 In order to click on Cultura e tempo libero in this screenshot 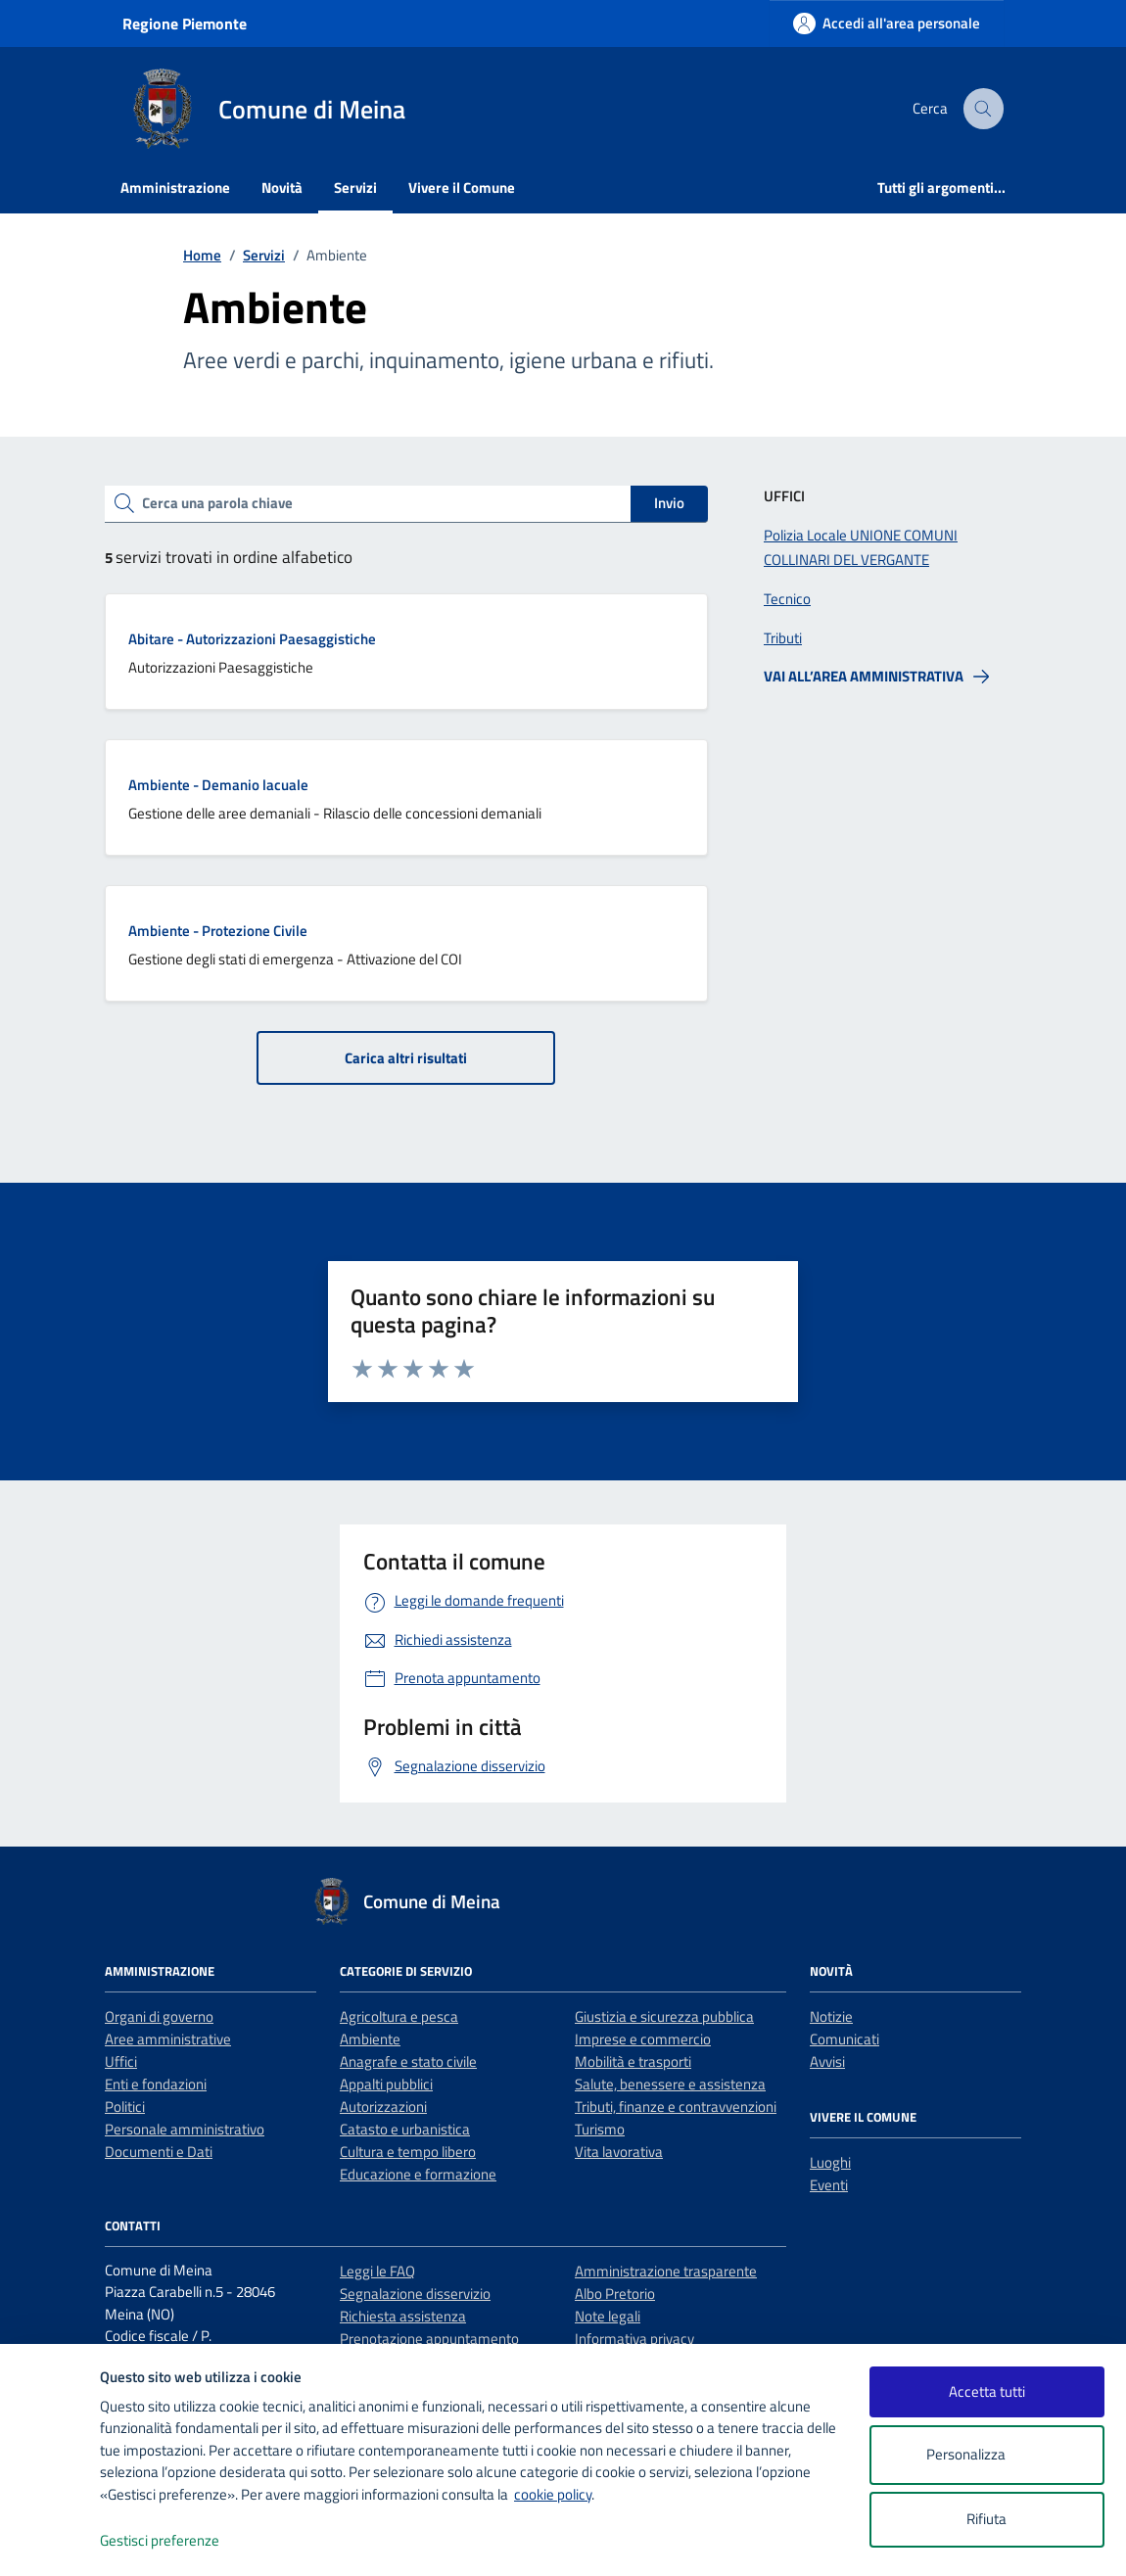, I will do `click(408, 2151)`.